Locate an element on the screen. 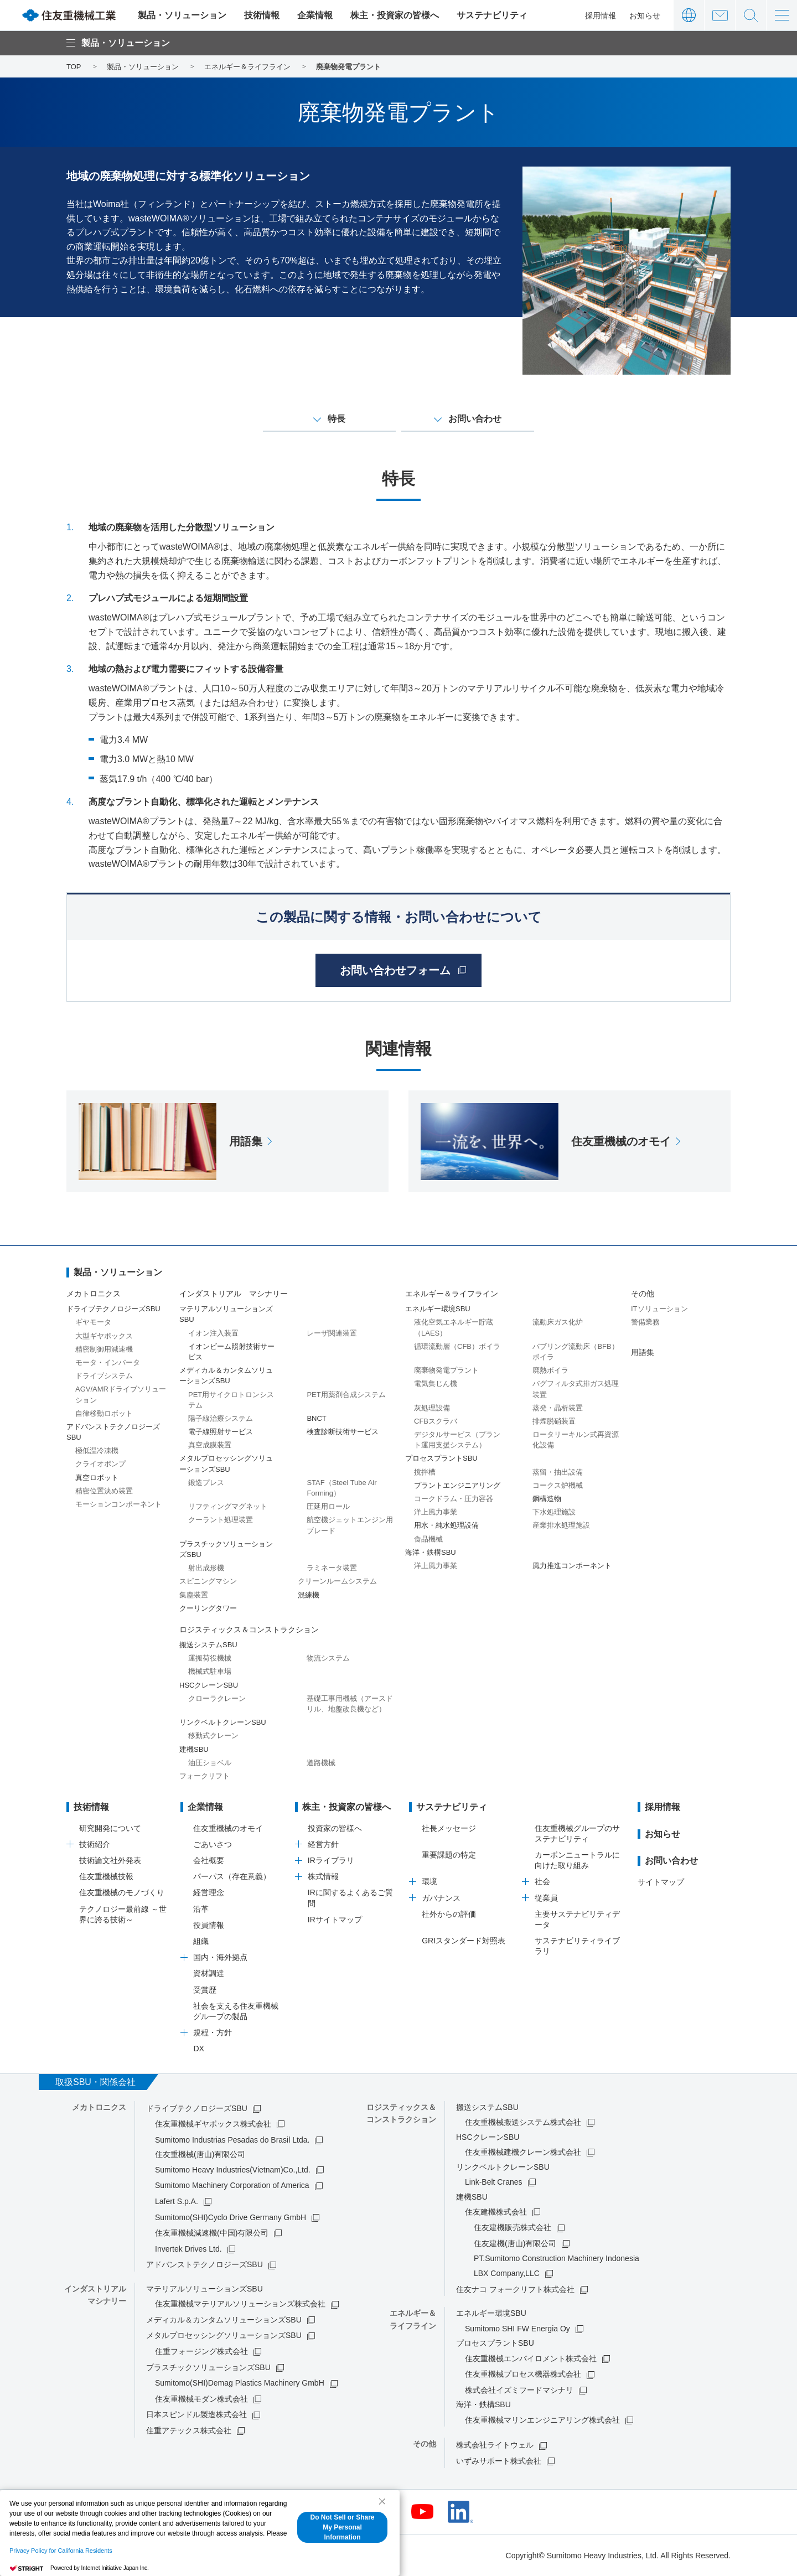 Image resolution: width=797 pixels, height=2576 pixels. サイト内検索 is located at coordinates (751, 15).